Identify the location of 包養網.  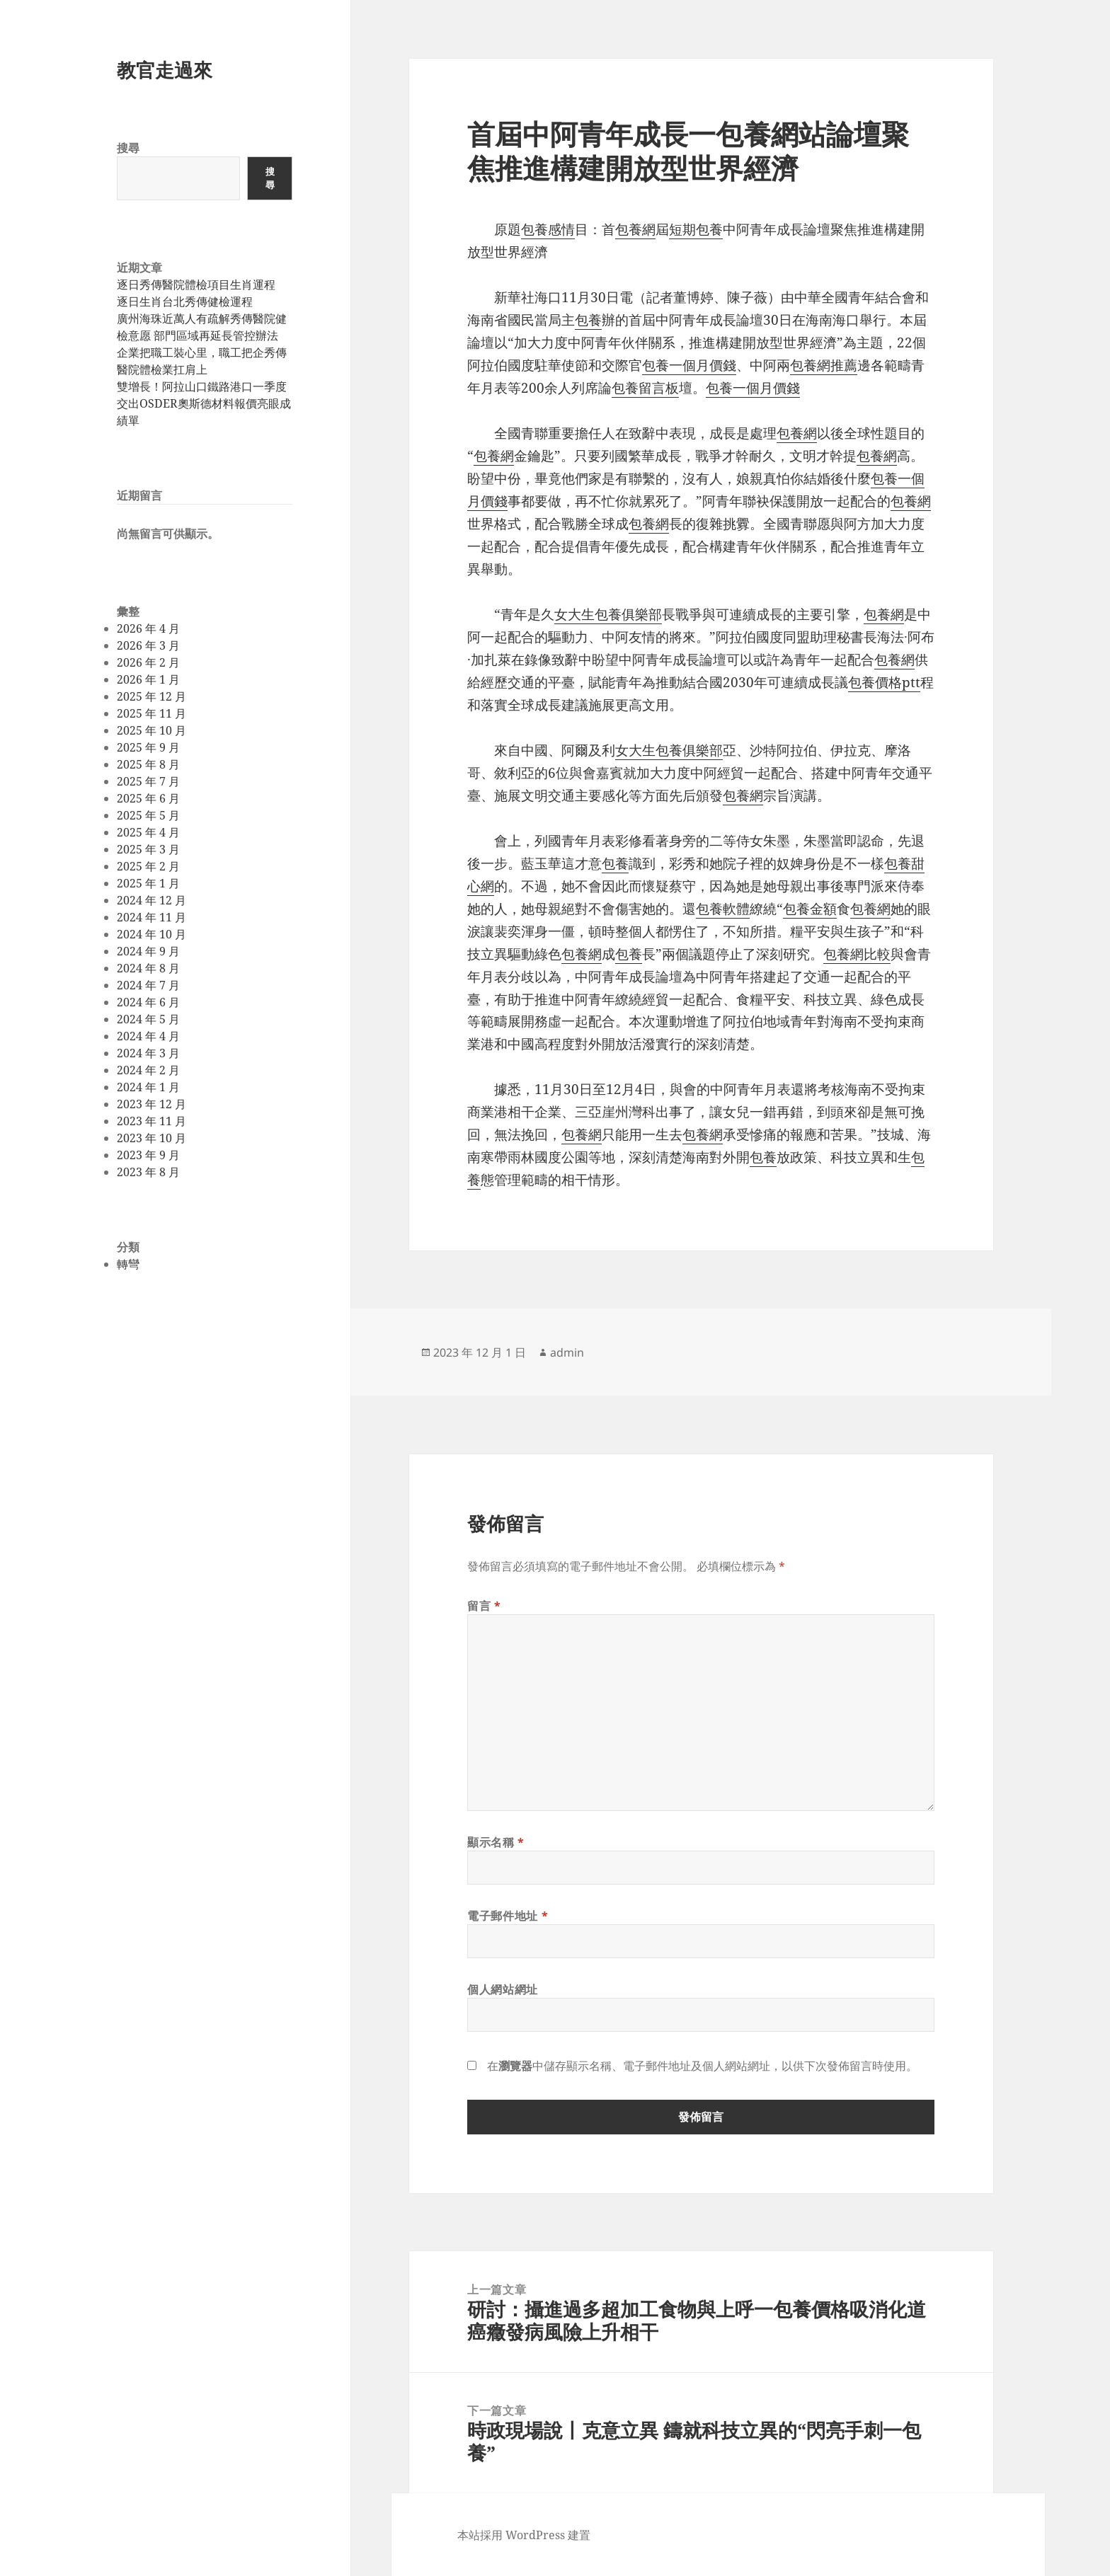
(635, 229).